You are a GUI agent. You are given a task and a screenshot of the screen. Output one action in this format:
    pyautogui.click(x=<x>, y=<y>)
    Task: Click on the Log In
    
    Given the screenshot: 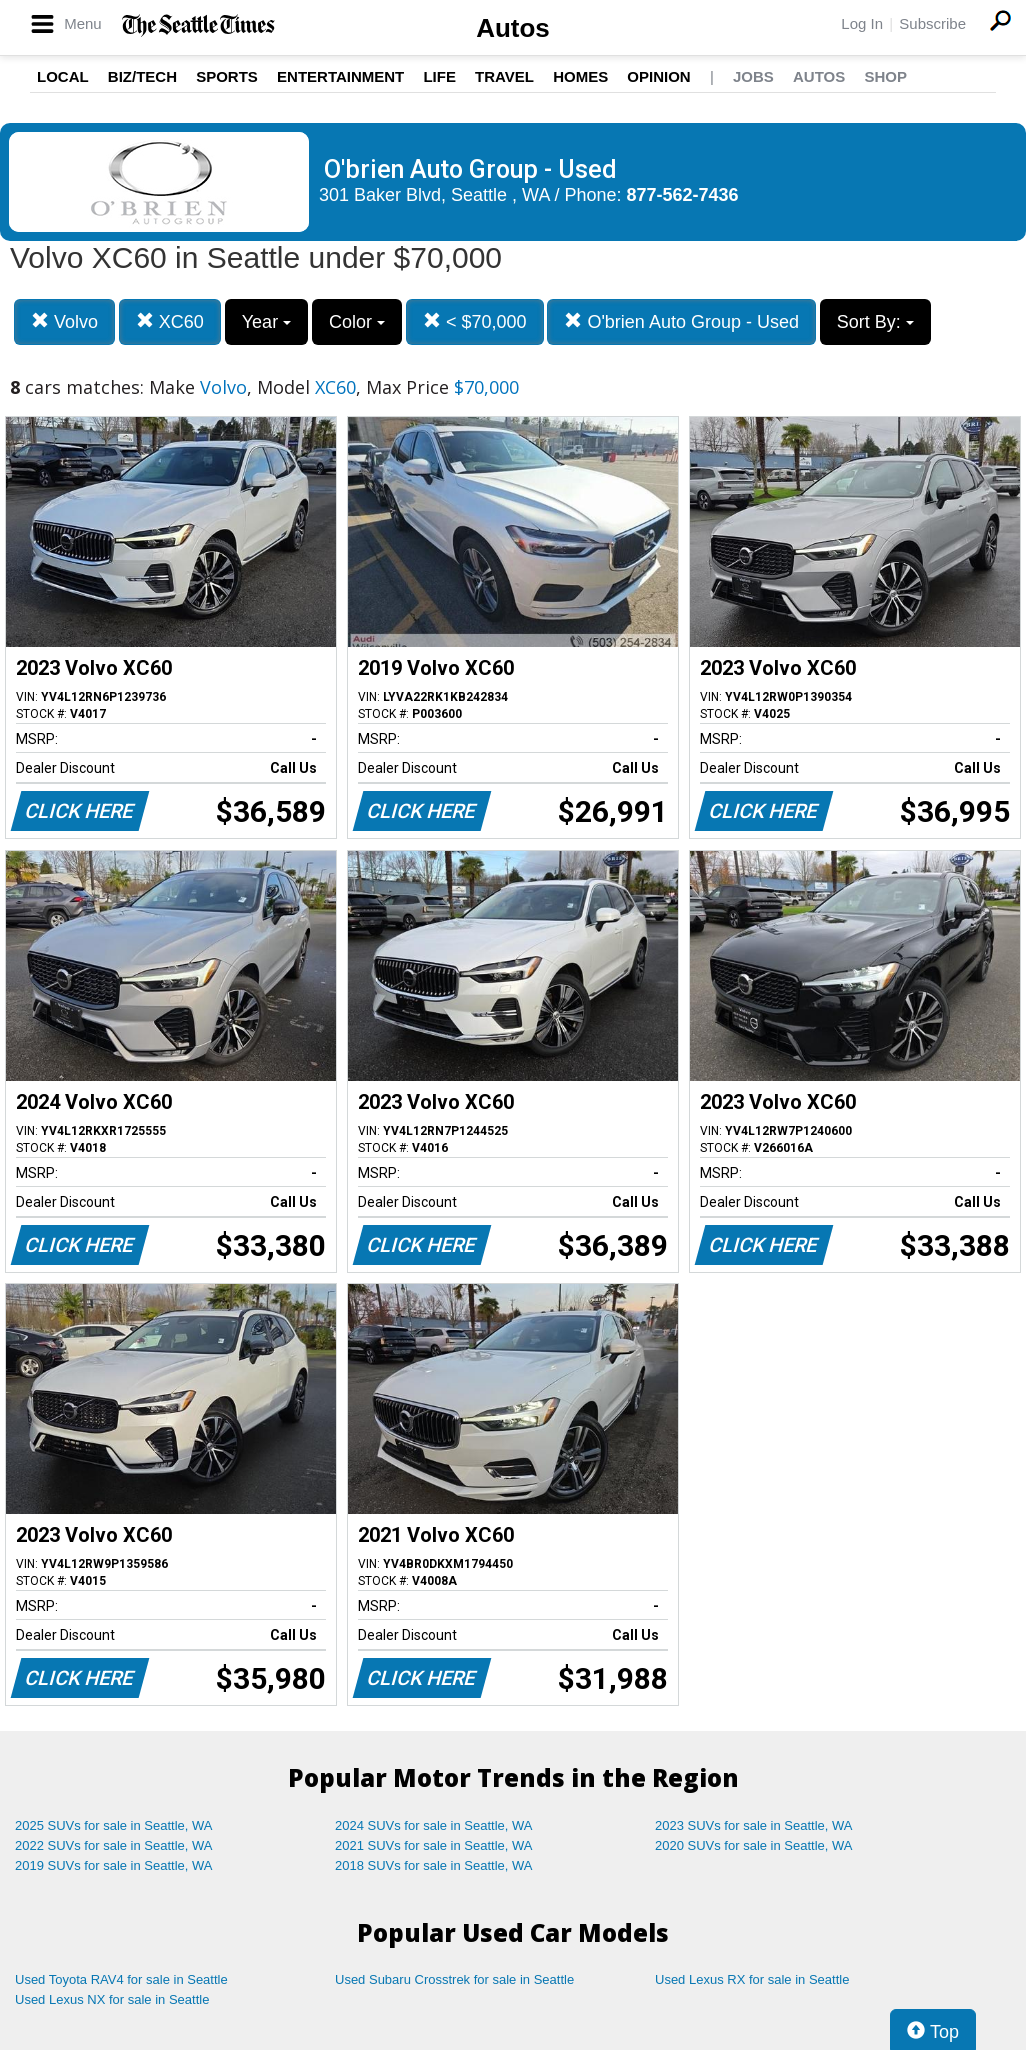 What is the action you would take?
    pyautogui.click(x=862, y=23)
    